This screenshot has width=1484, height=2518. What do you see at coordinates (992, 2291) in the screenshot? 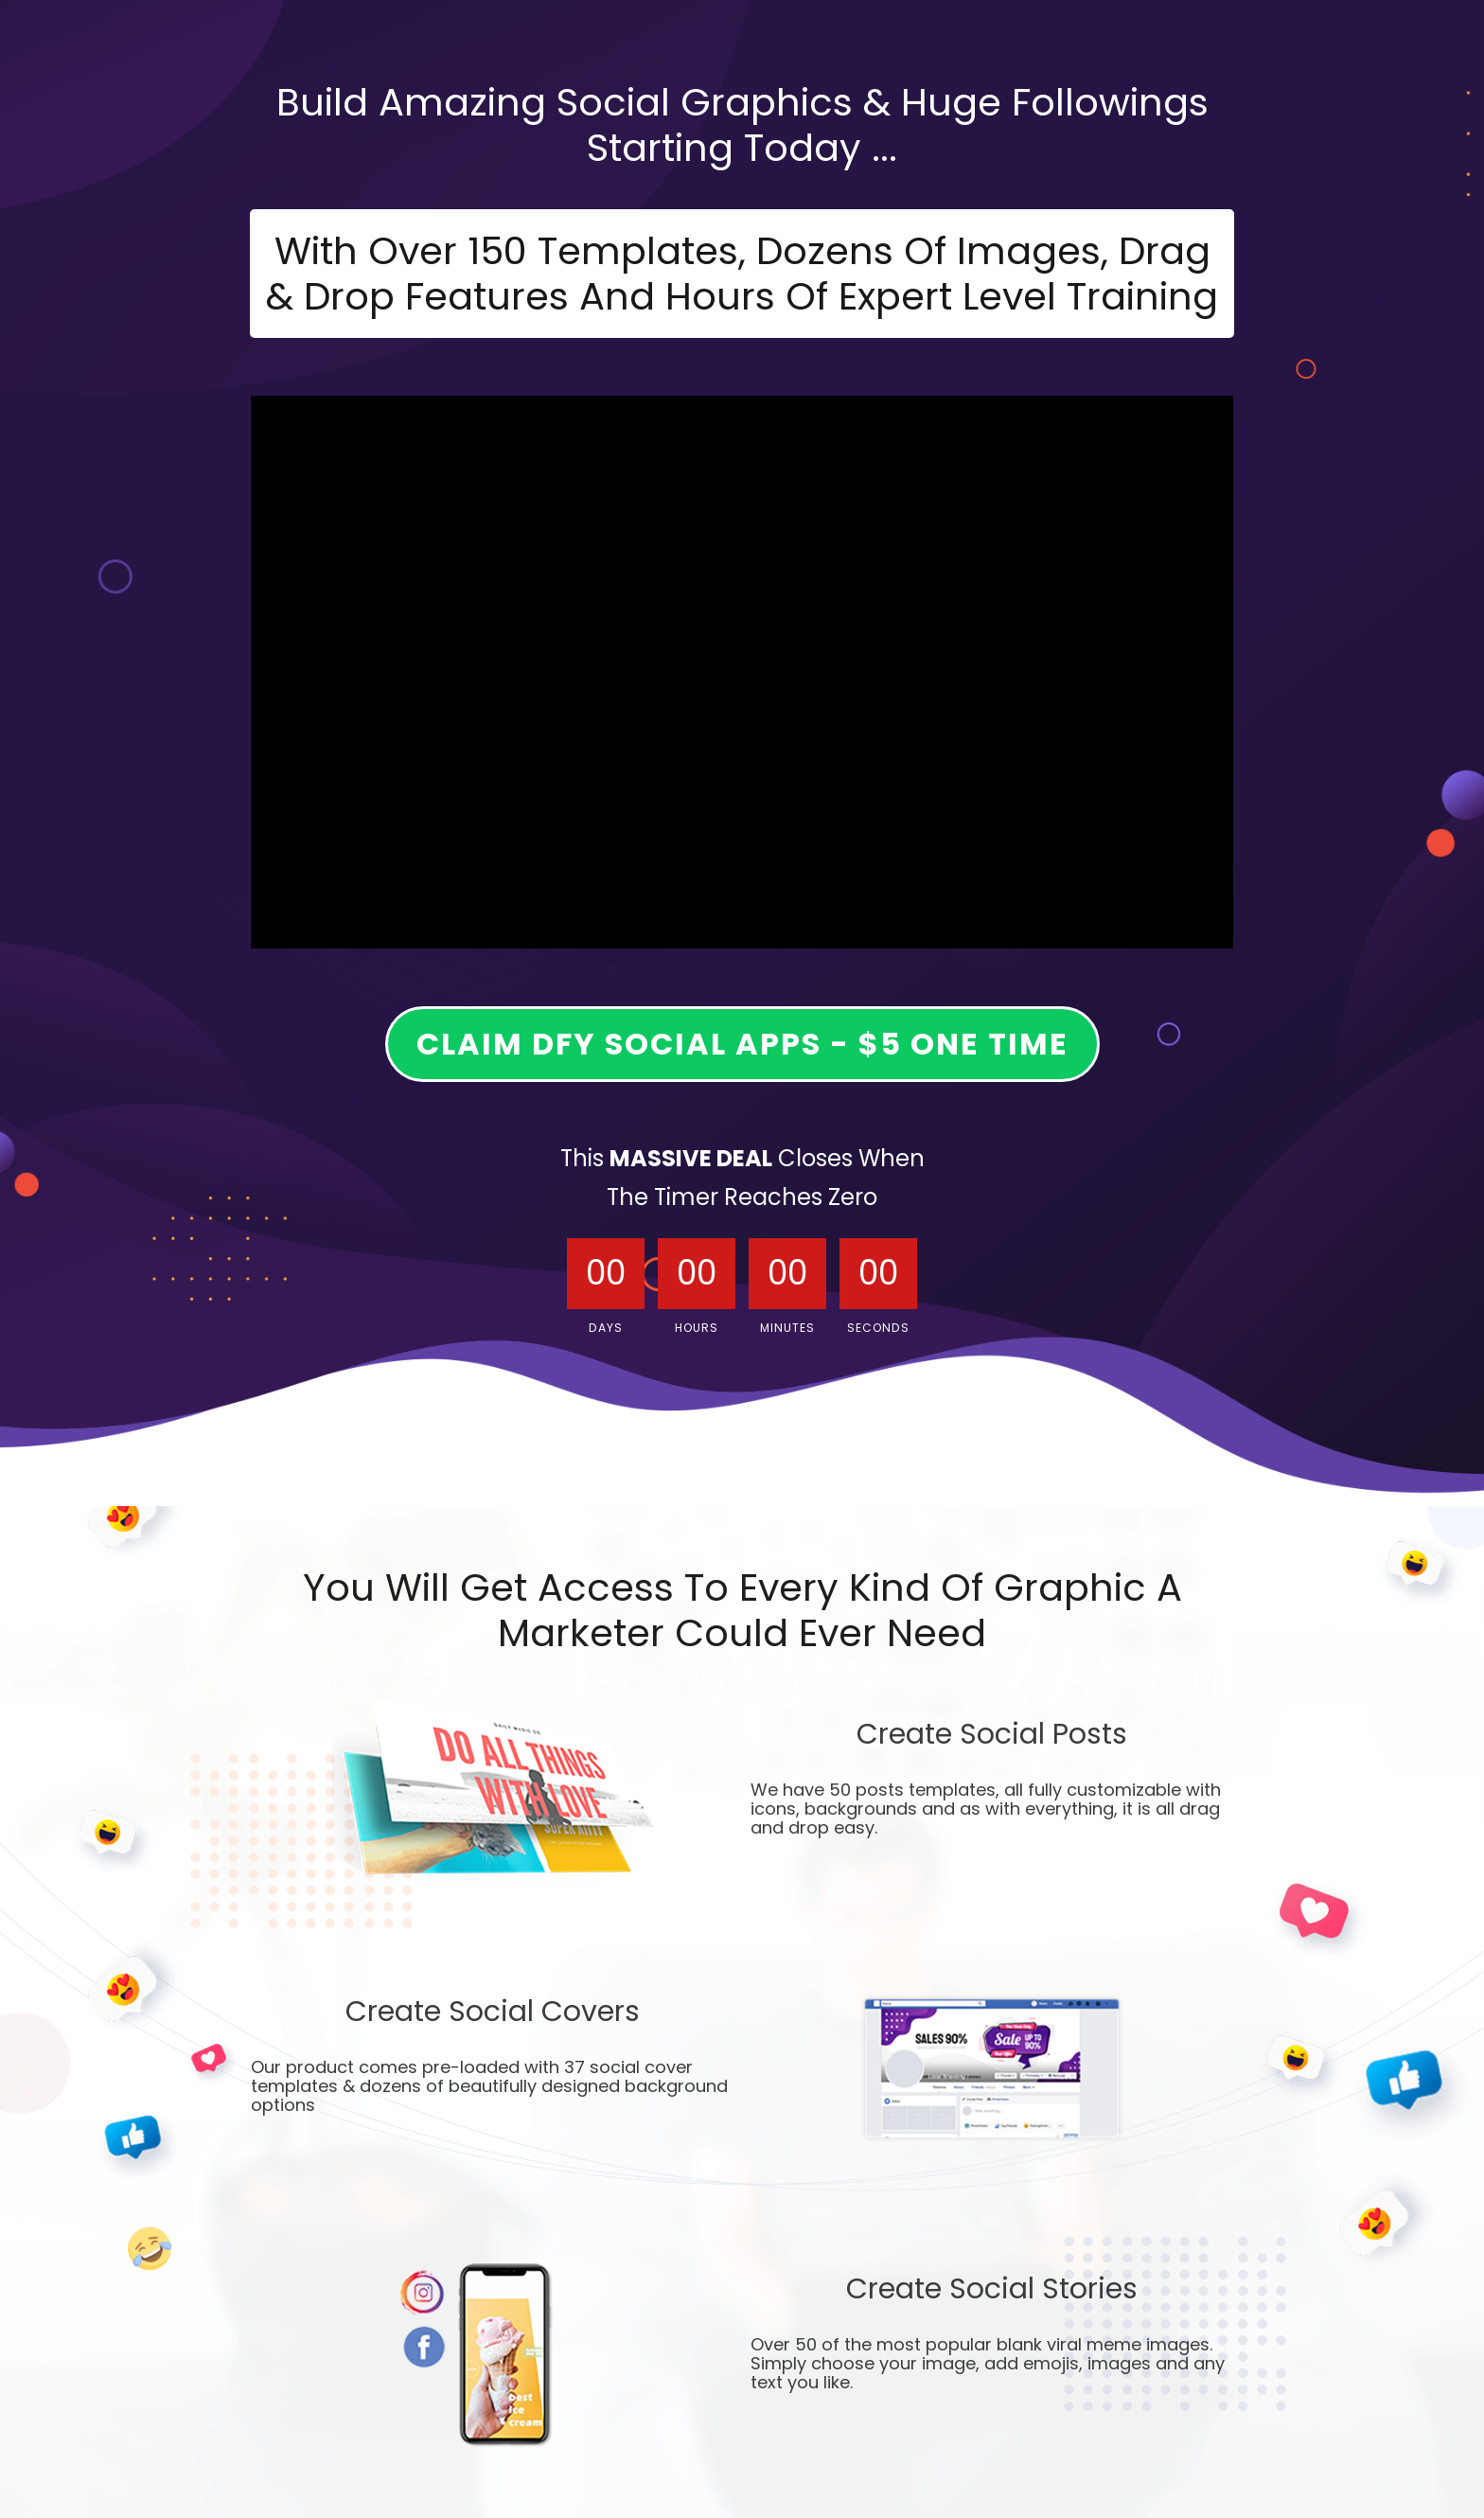
I see `Create Social Stories` at bounding box center [992, 2291].